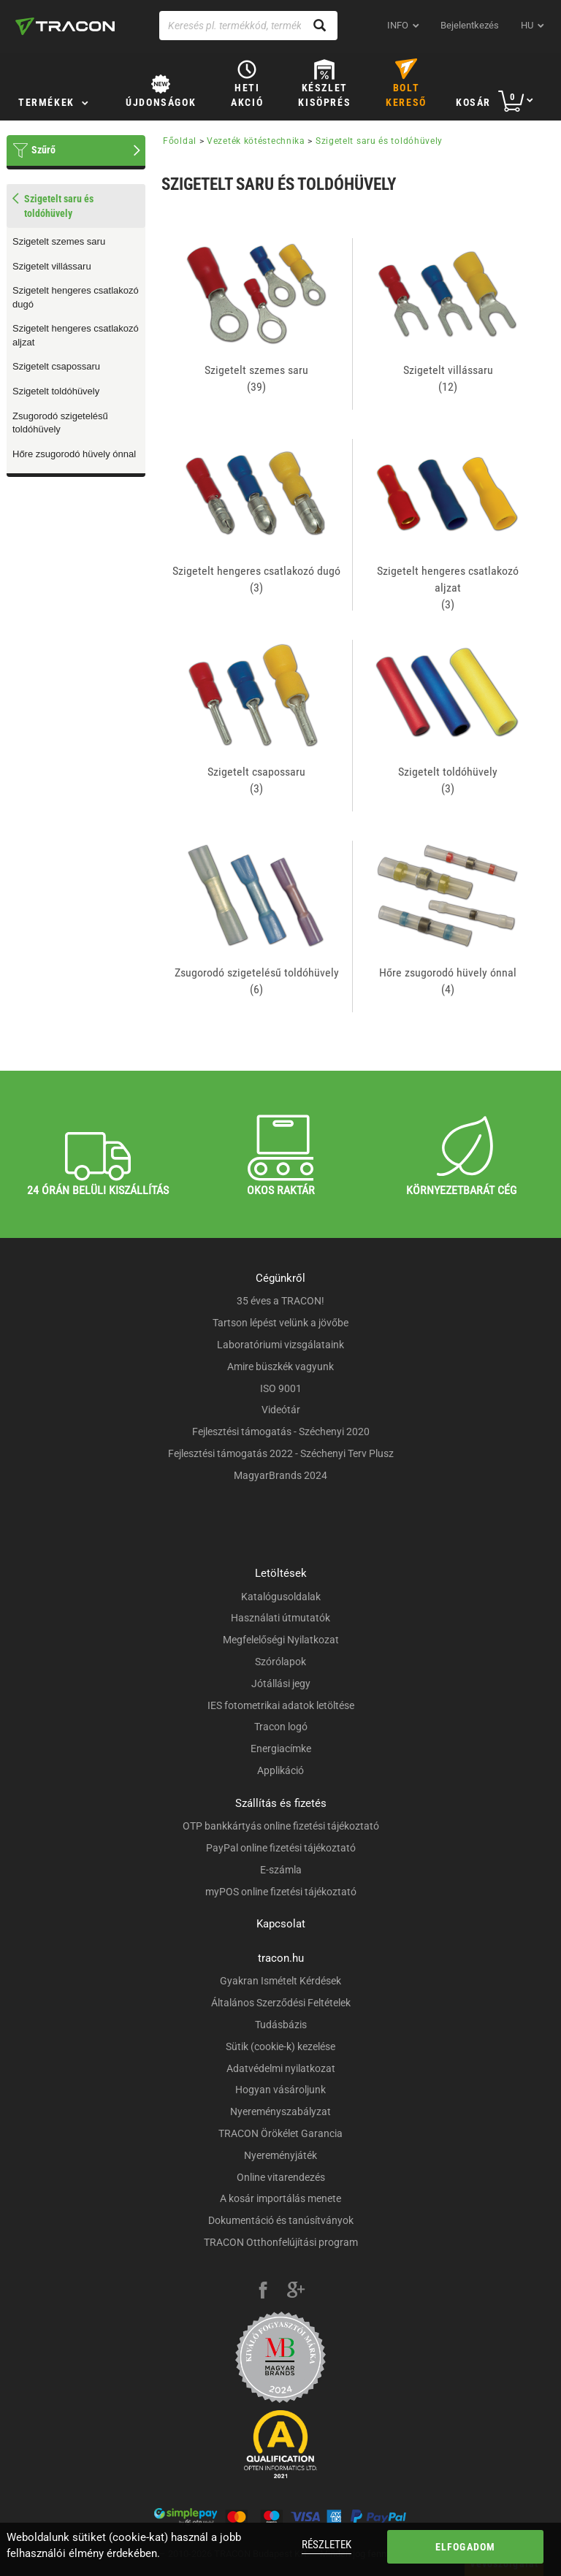  I want to click on Tartson lépést velünk a jövőbe, so click(280, 1323).